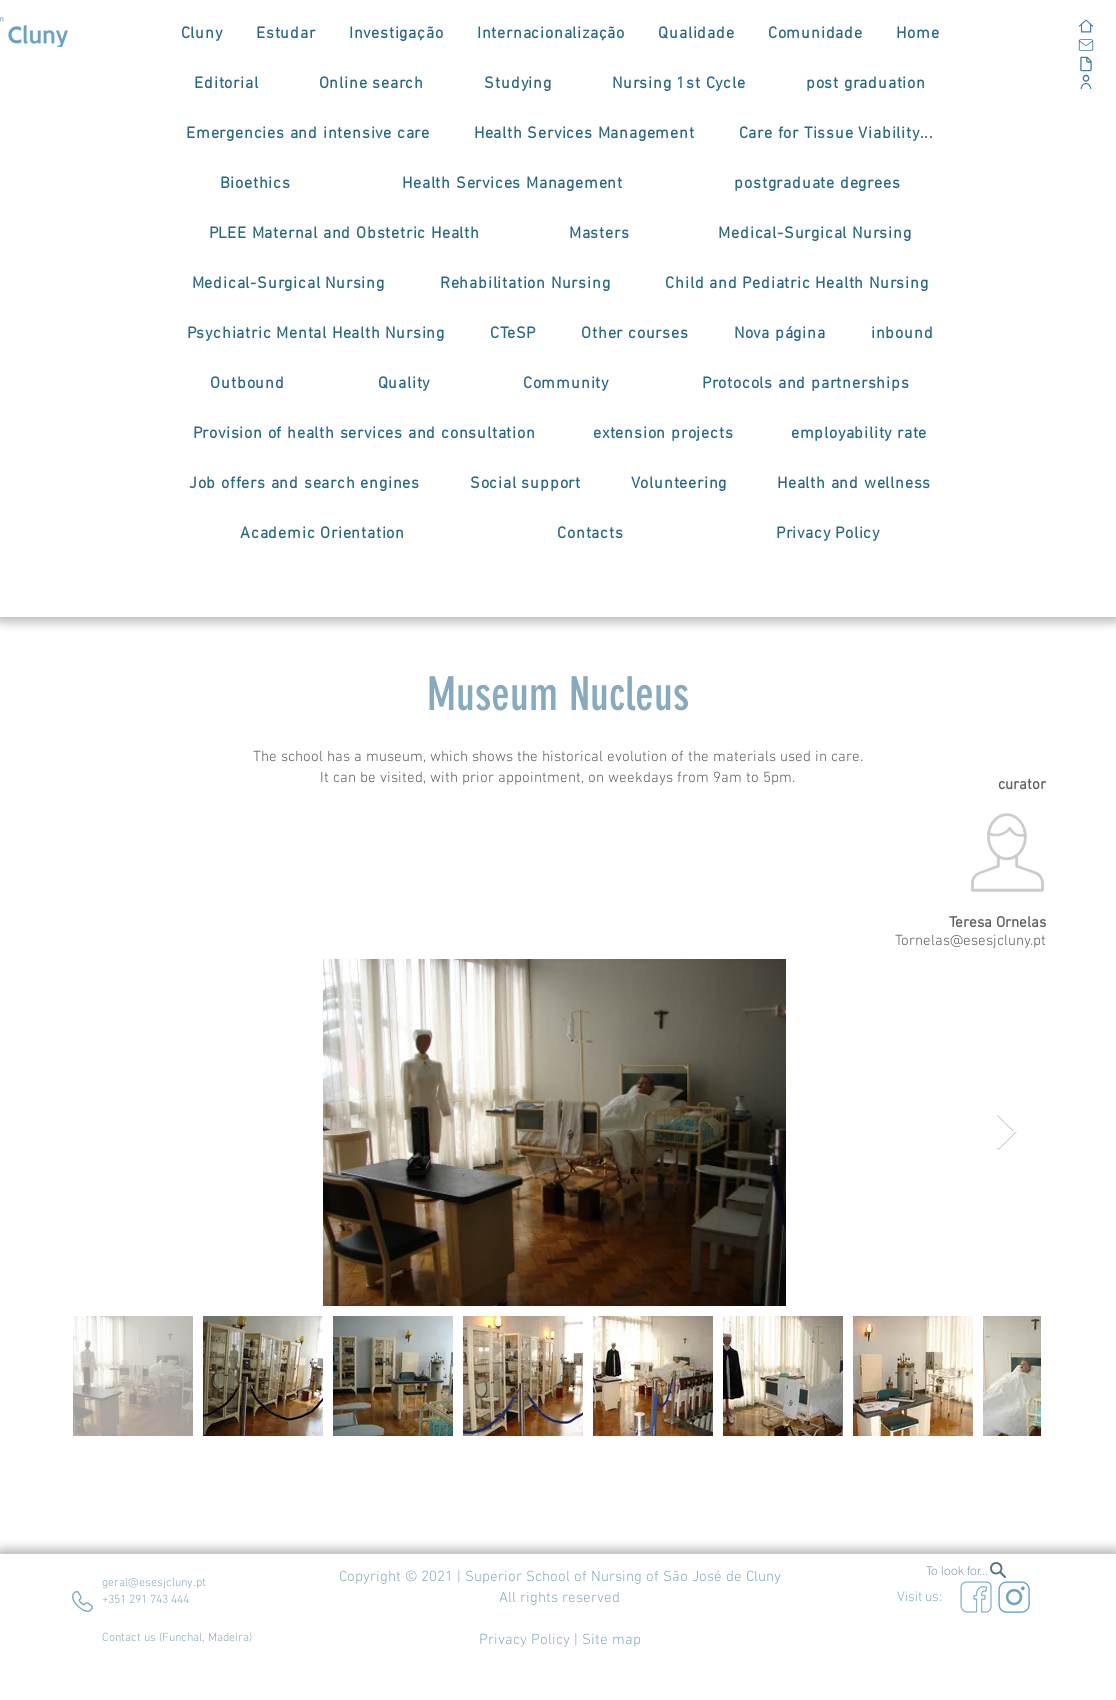 Image resolution: width=1116 pixels, height=1700 pixels. Describe the element at coordinates (145, 1600) in the screenshot. I see `+351 291 743 444` at that location.